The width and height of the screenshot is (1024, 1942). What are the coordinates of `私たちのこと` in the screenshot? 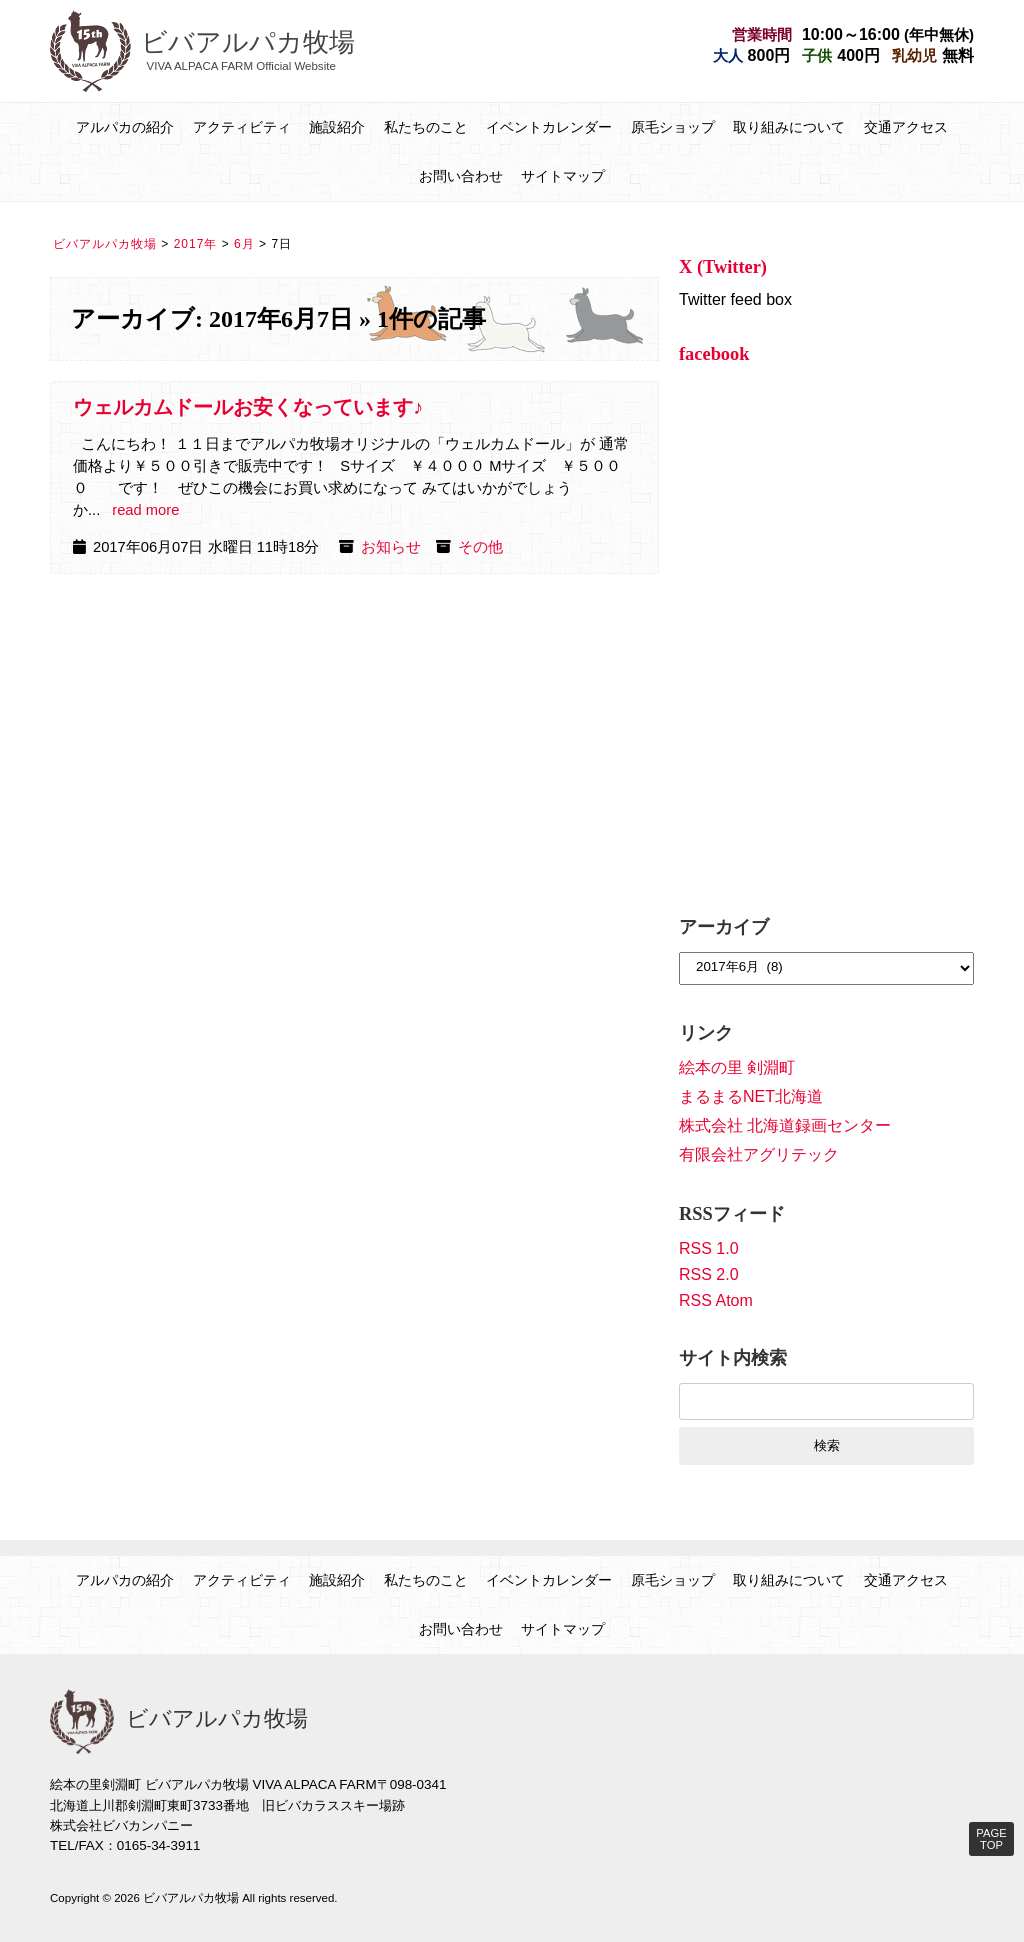 It's located at (426, 127).